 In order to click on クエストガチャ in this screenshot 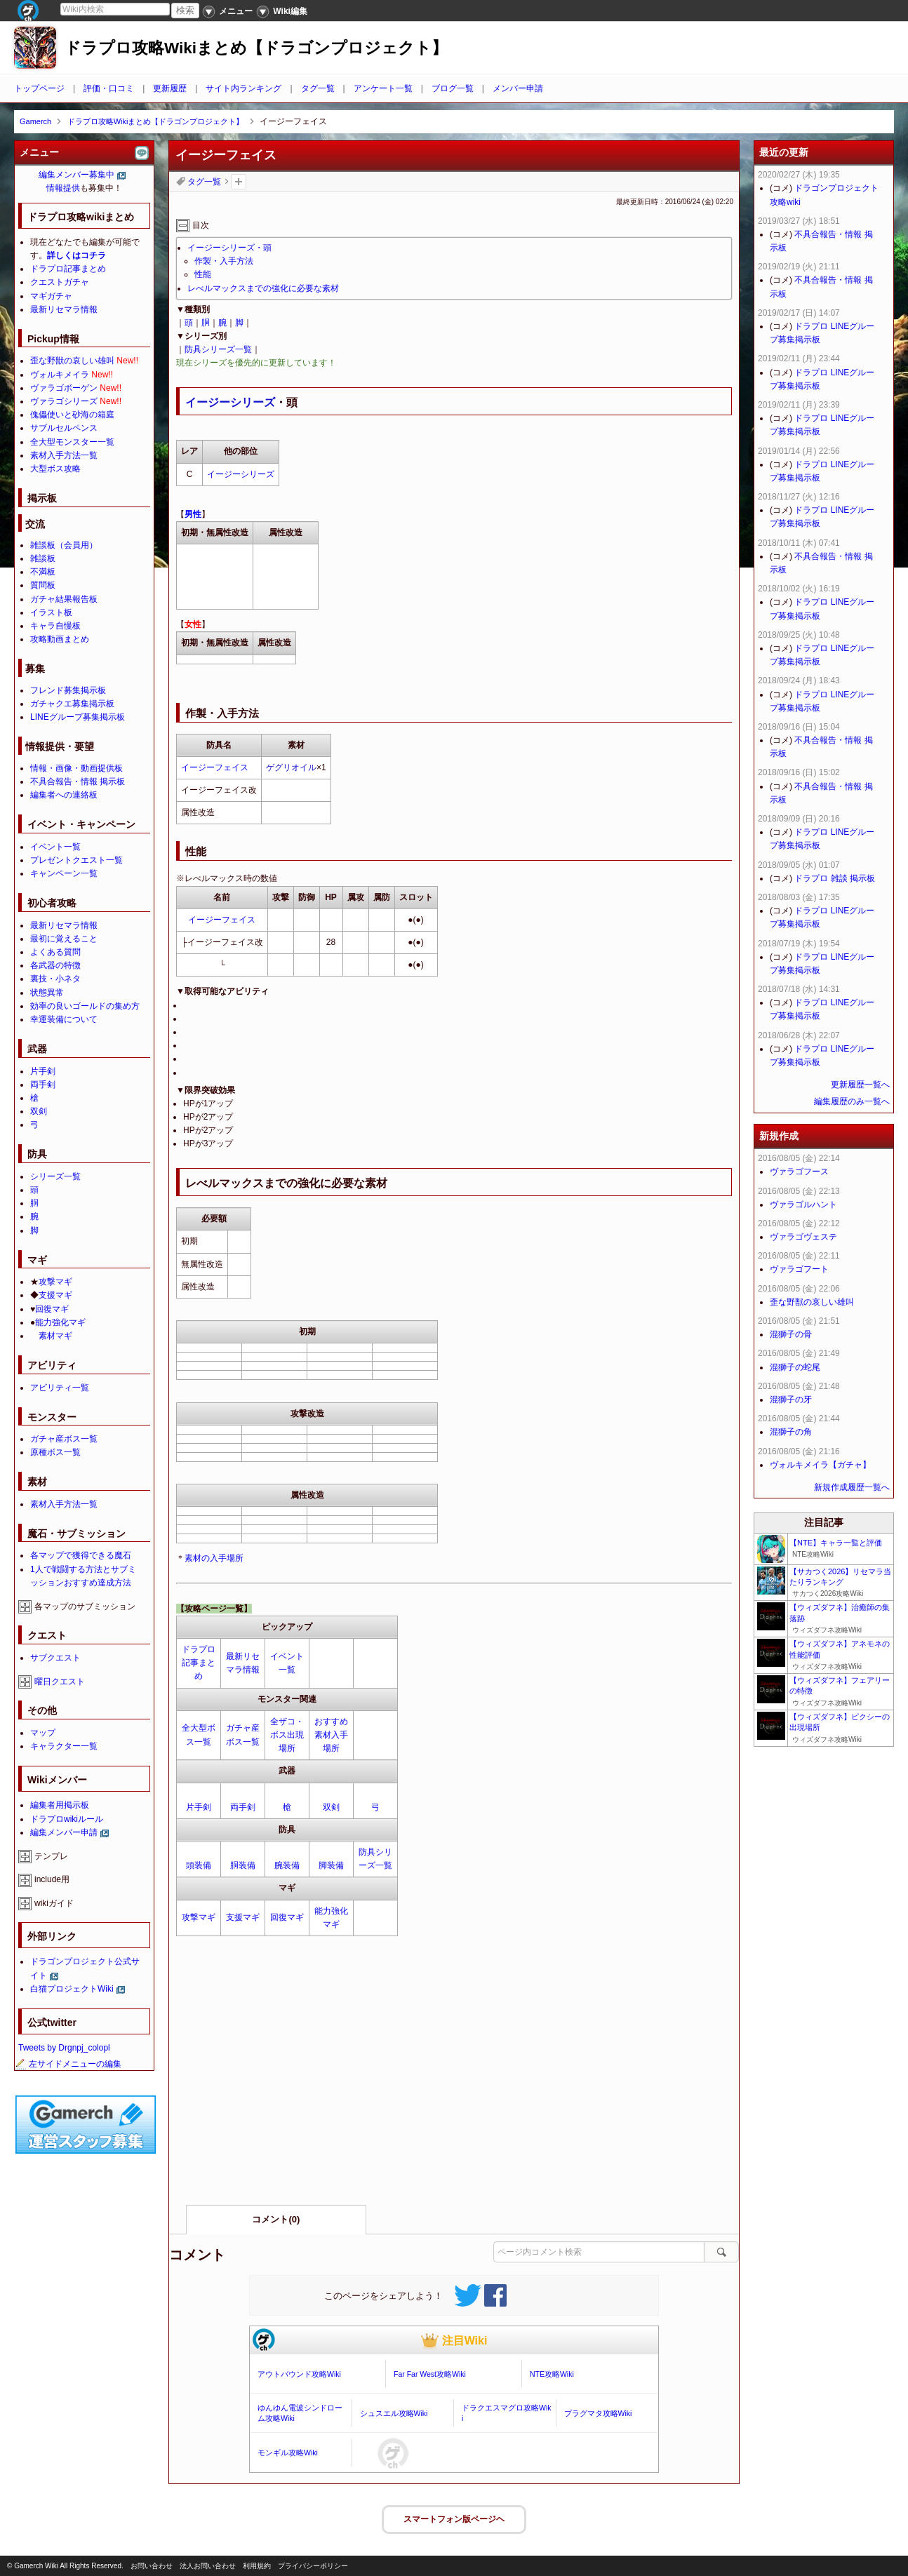, I will do `click(59, 282)`.